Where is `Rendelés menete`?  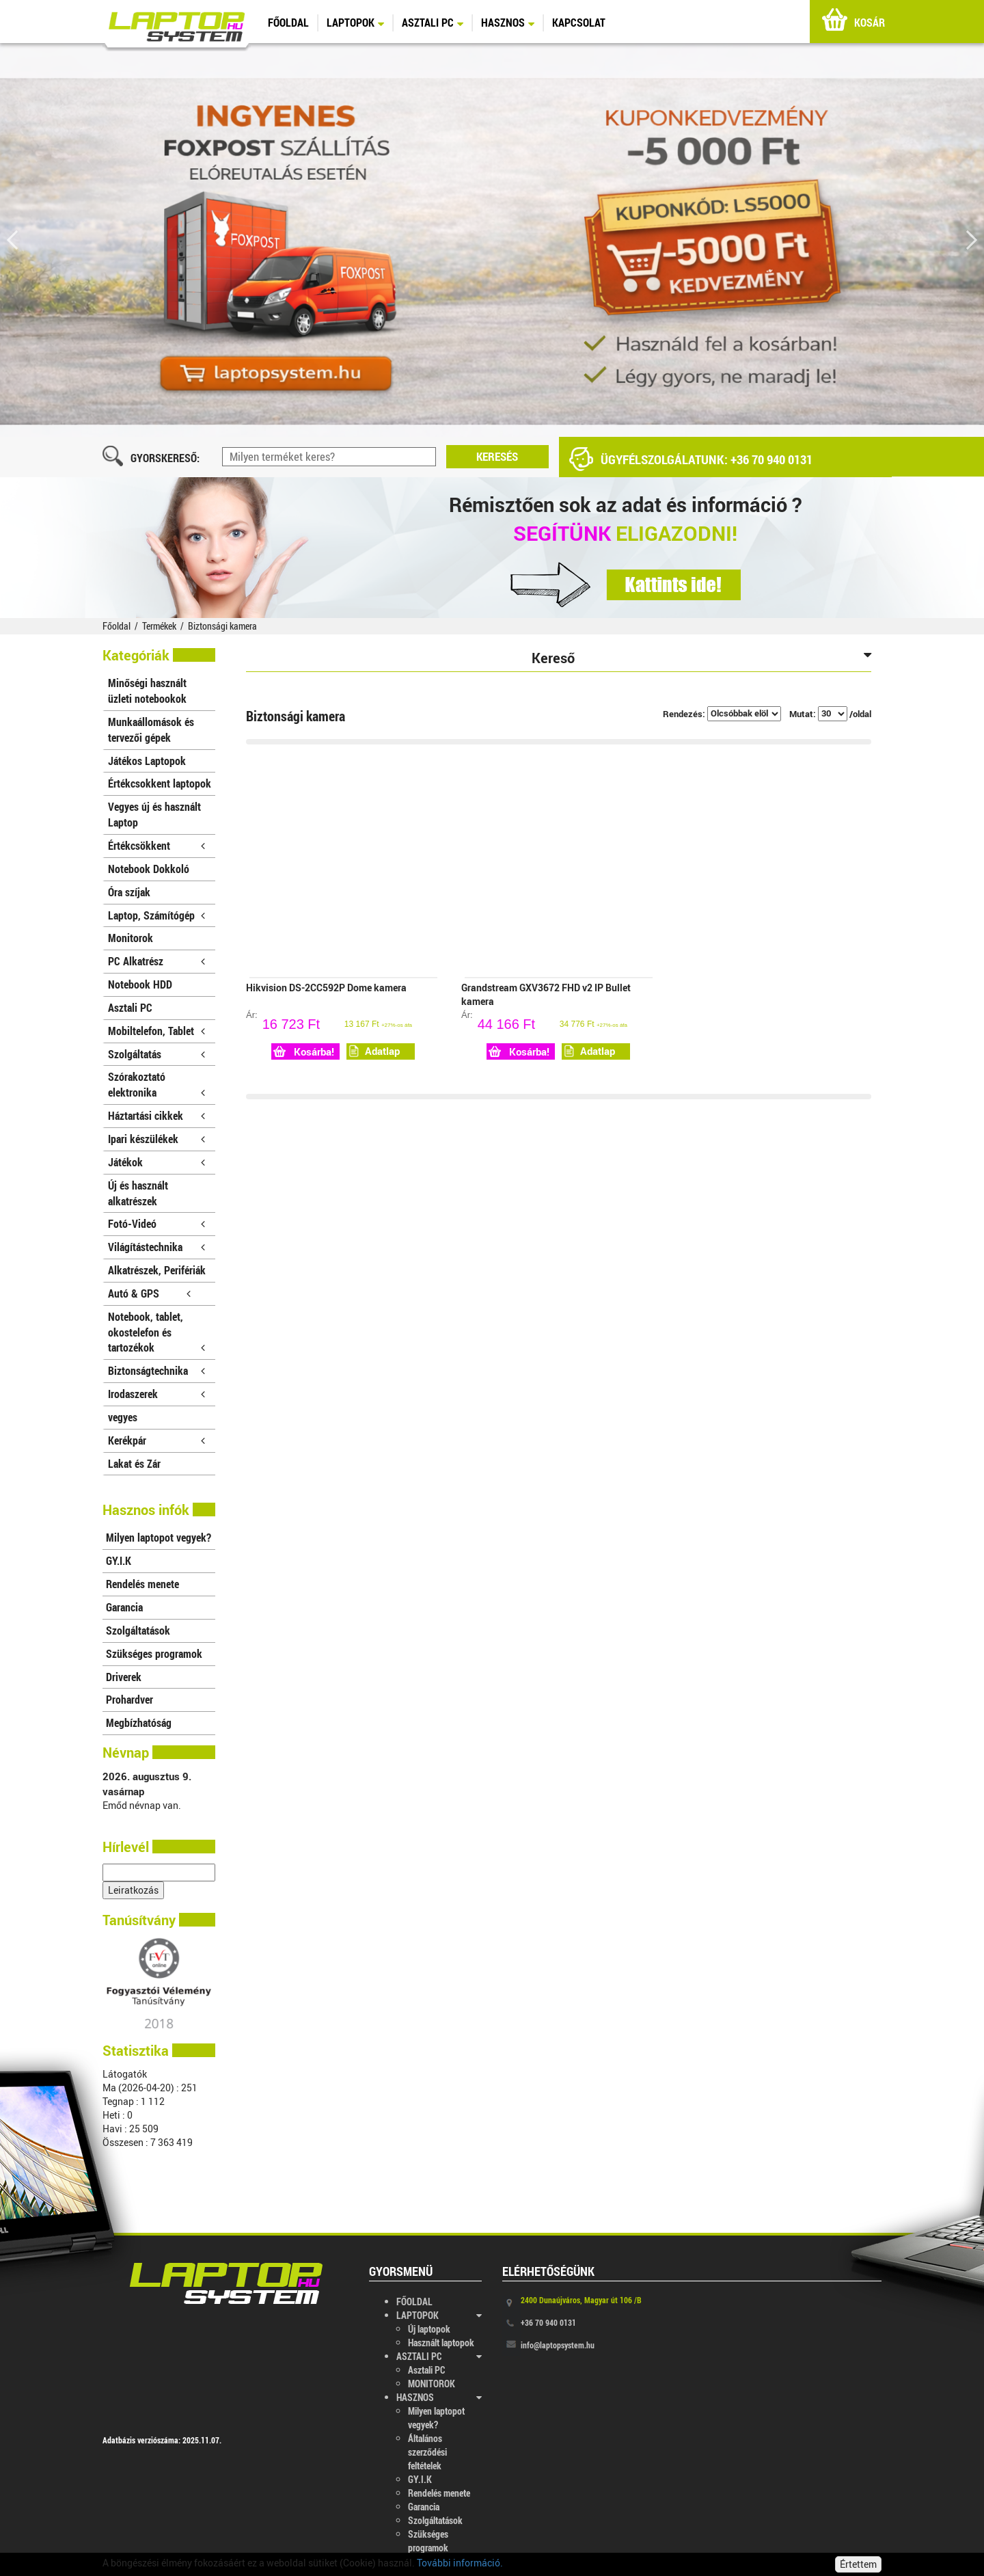
Rendelés menete is located at coordinates (142, 1584).